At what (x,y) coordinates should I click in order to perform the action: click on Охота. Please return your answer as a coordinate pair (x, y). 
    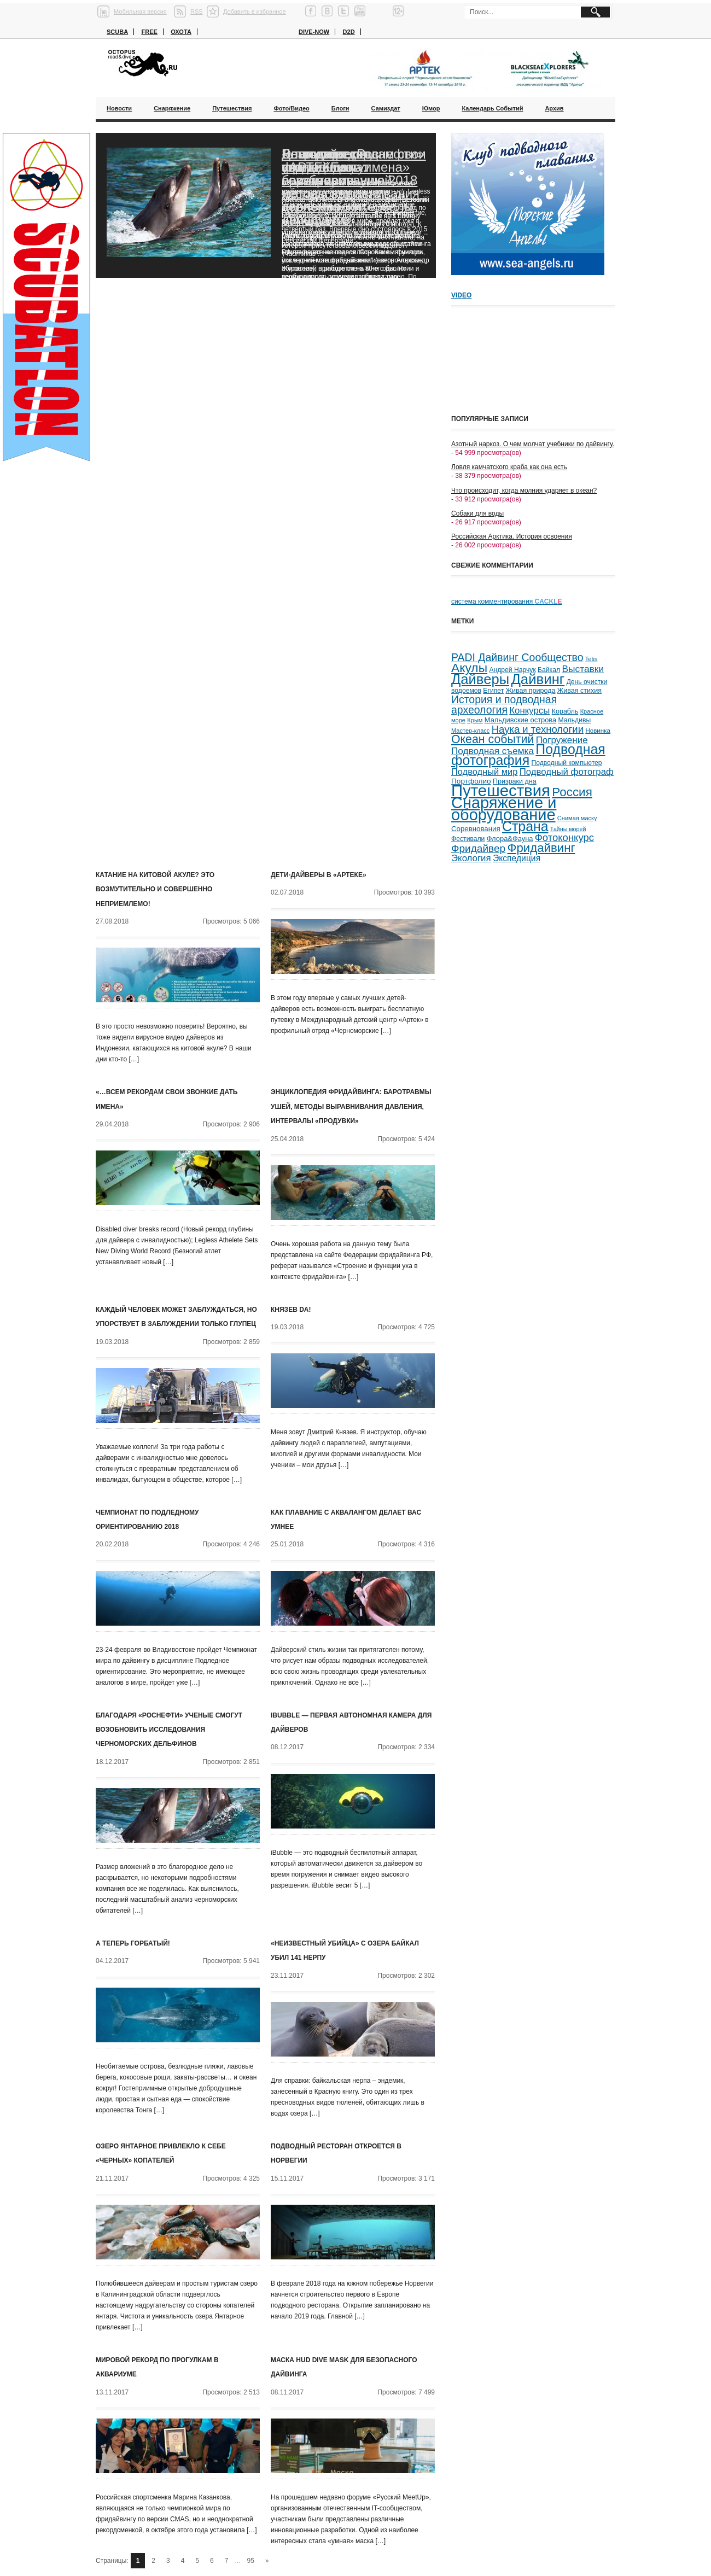
    Looking at the image, I should click on (181, 31).